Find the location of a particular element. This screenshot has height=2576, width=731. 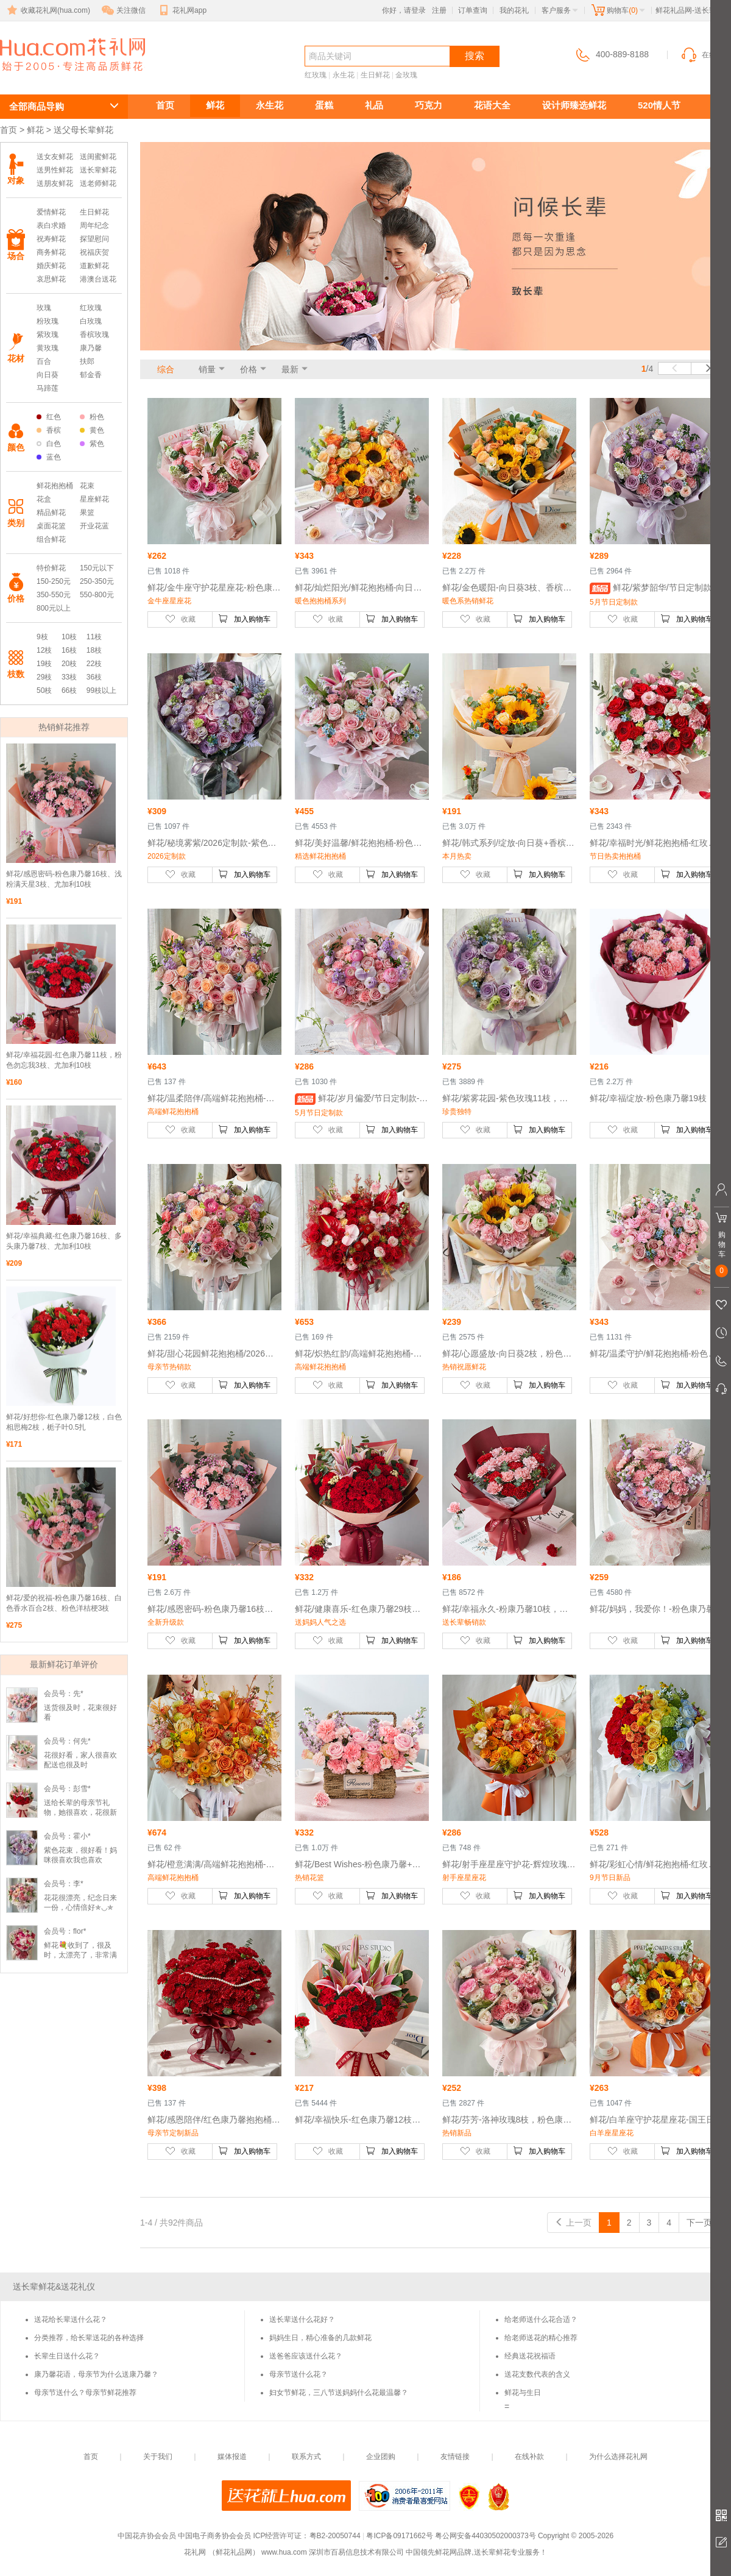

关于我们 is located at coordinates (157, 2456).